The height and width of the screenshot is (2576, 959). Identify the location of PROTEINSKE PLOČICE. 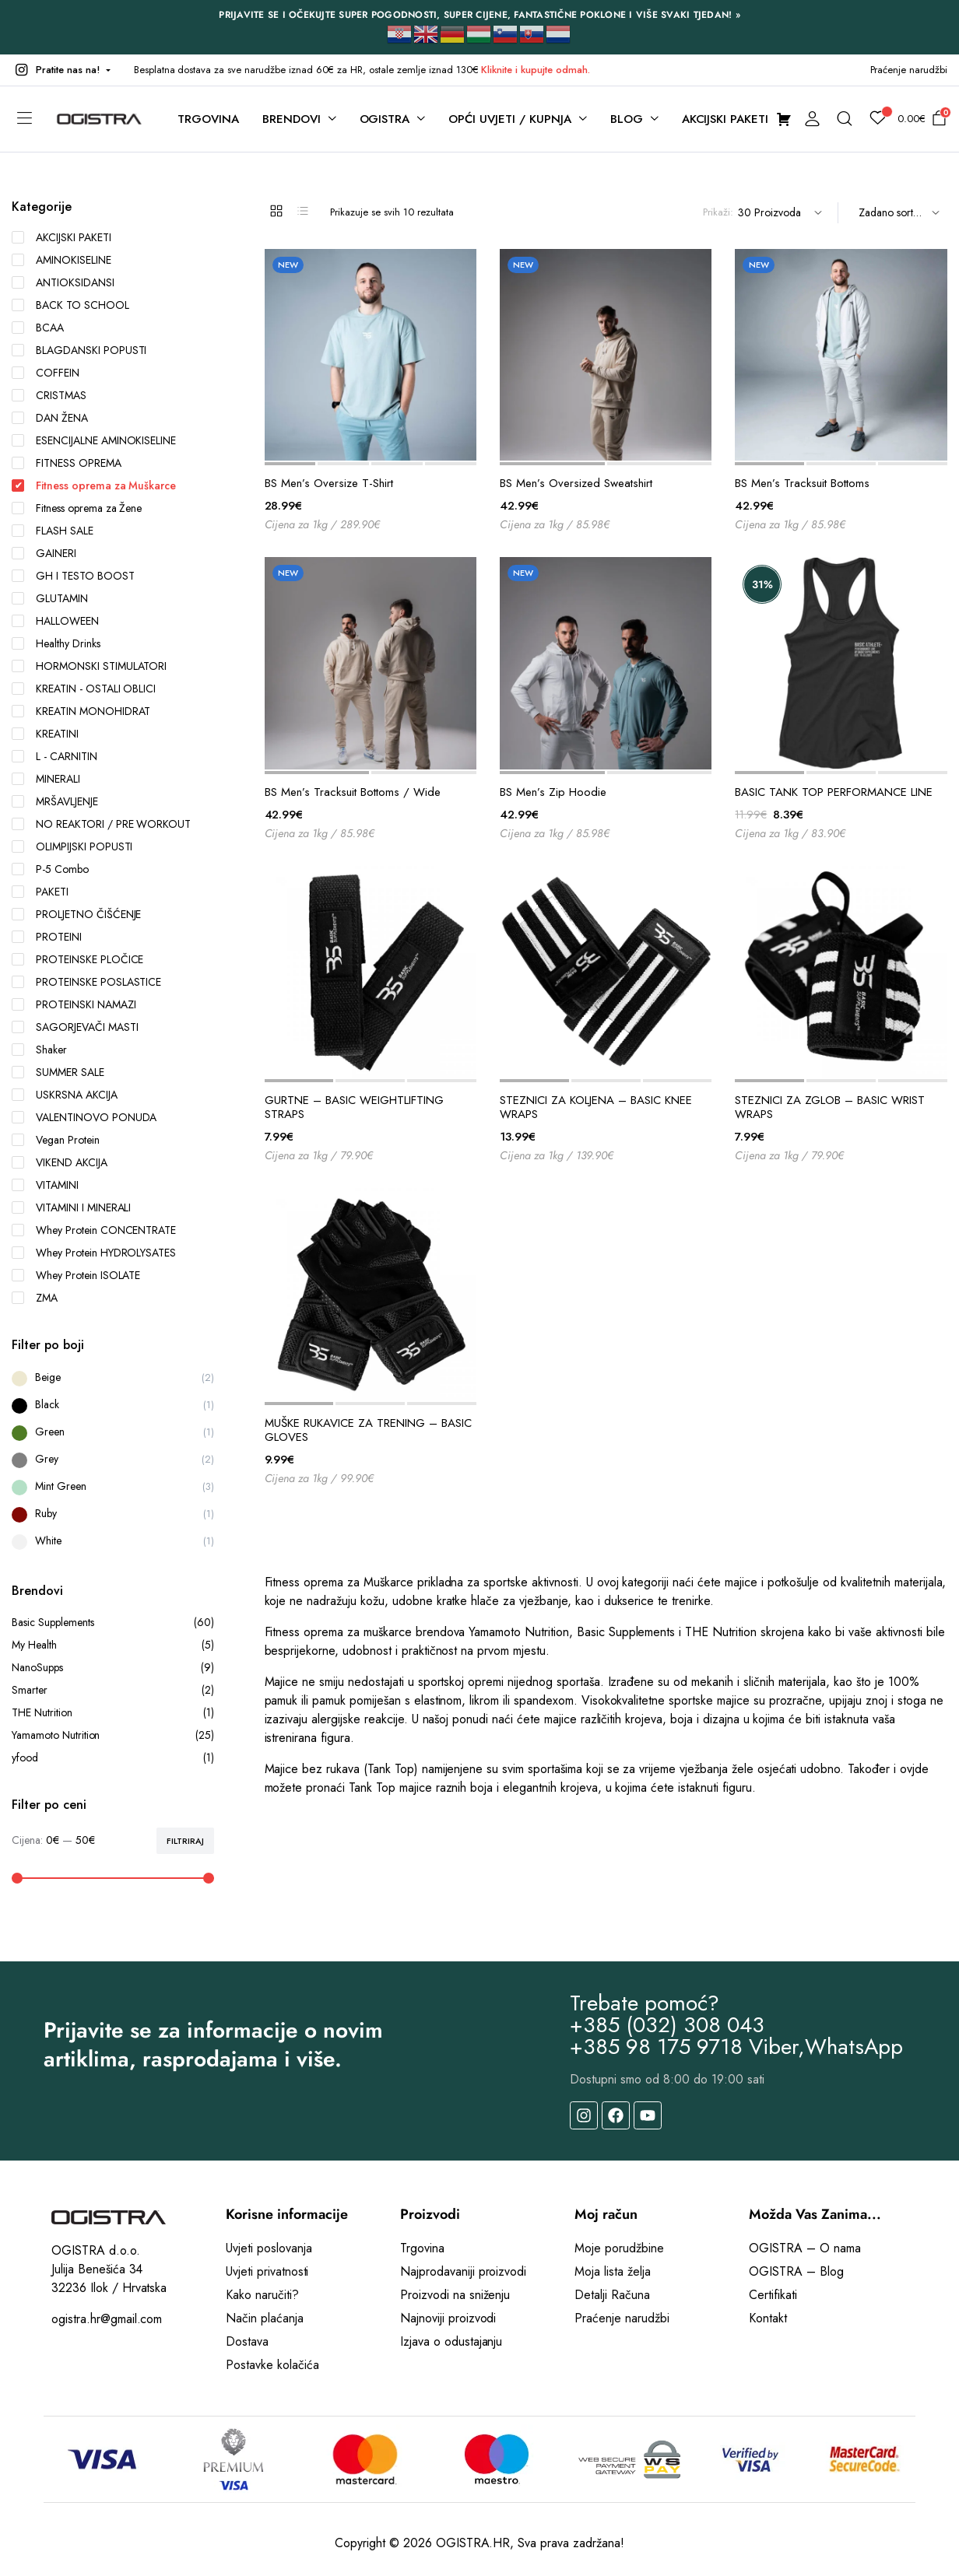
(77, 959).